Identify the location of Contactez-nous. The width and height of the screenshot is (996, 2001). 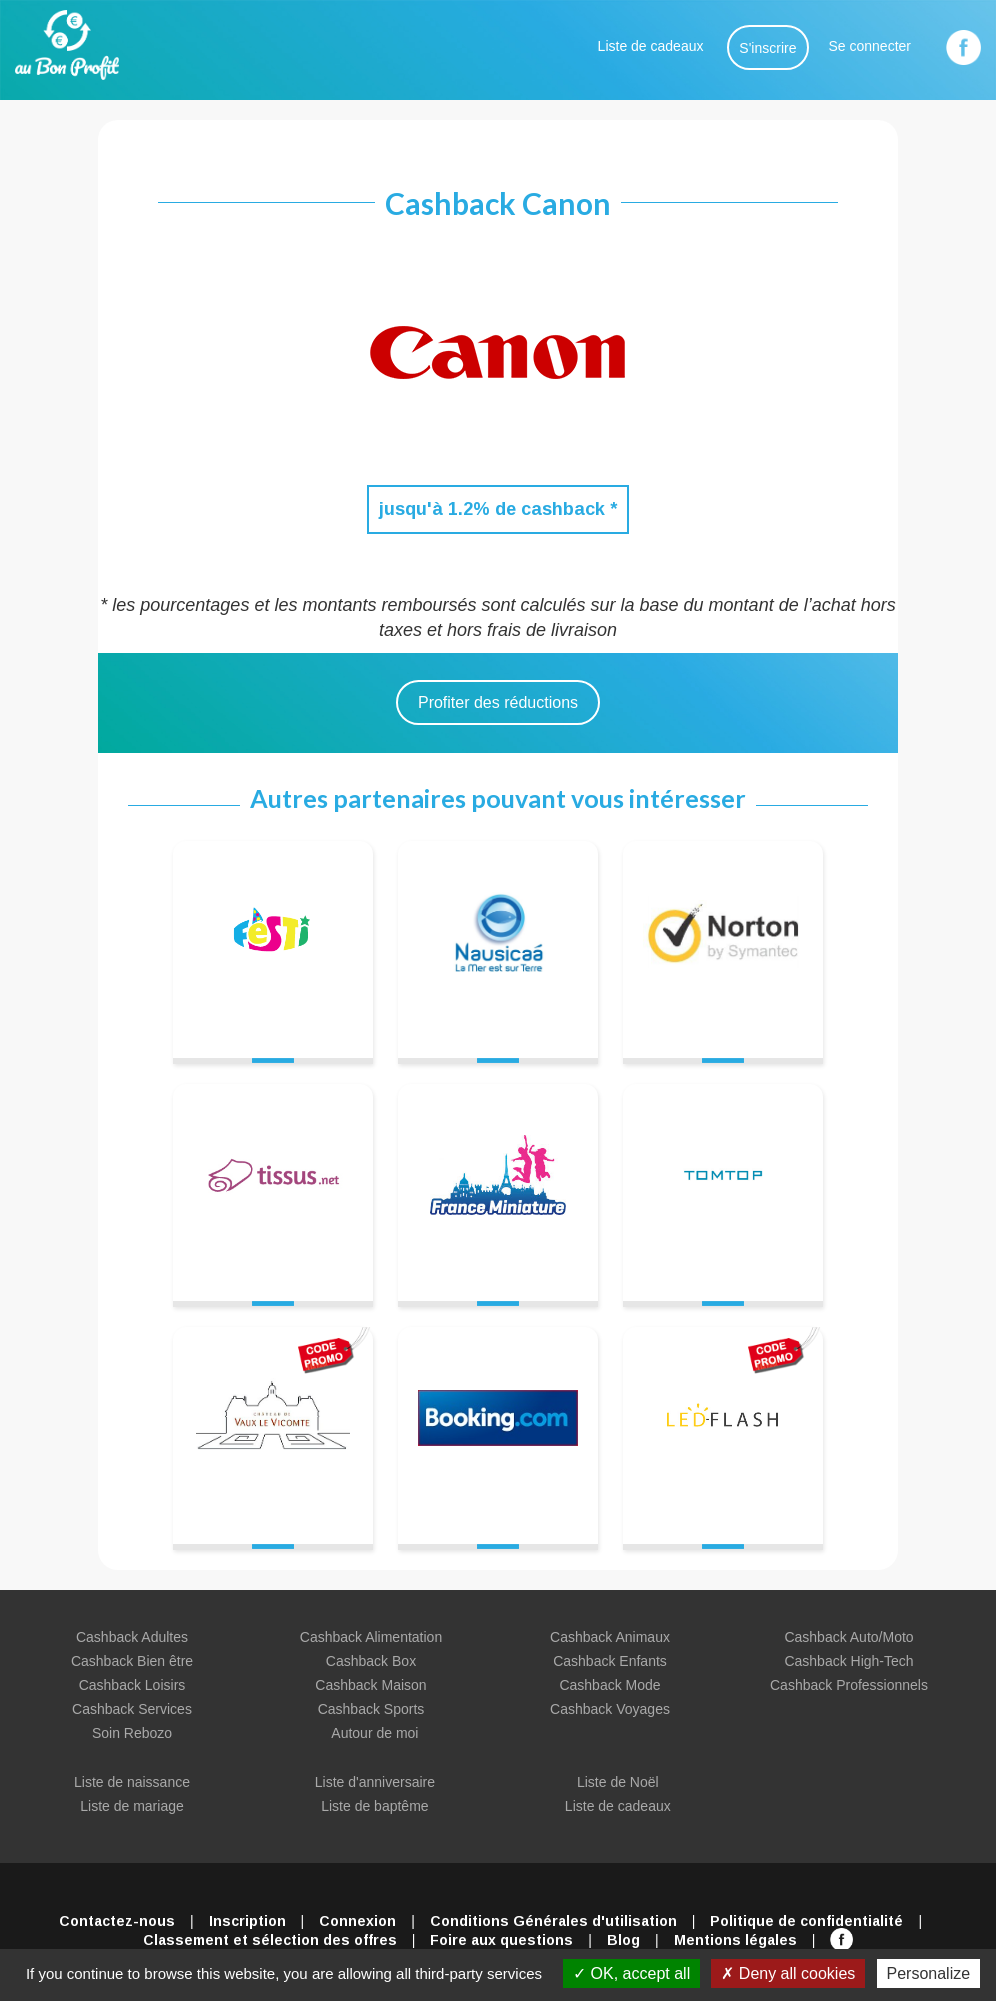
(117, 1921).